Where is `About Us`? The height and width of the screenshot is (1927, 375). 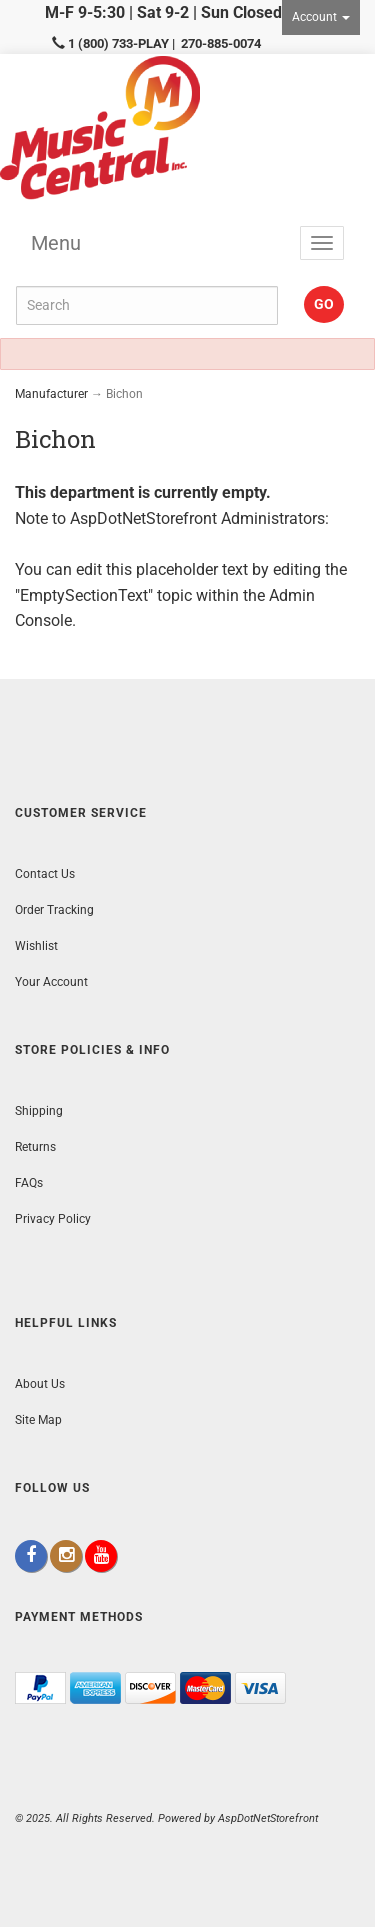
About Us is located at coordinates (40, 1384).